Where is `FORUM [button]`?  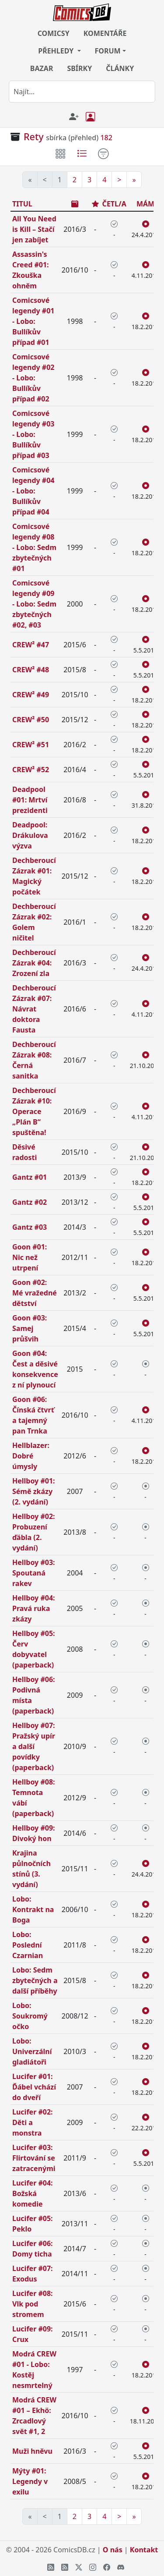
FORUM [button] is located at coordinates (108, 51).